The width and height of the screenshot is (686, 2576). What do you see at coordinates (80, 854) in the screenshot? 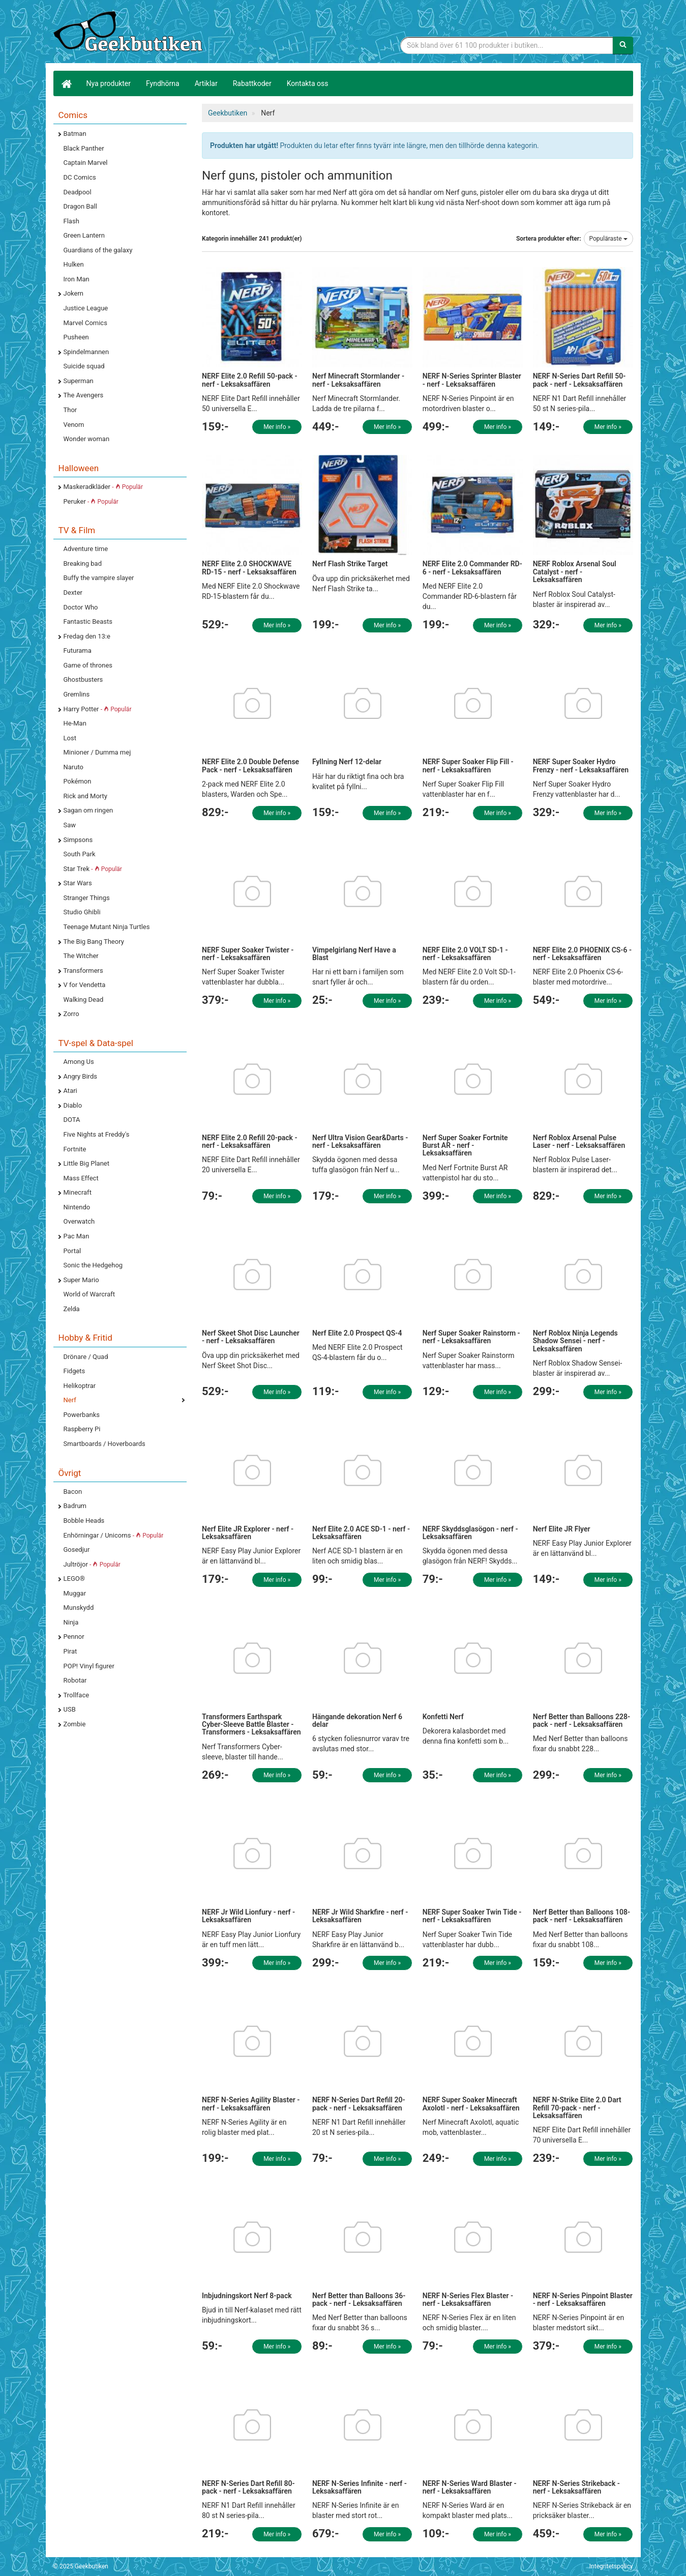
I see `South Park` at bounding box center [80, 854].